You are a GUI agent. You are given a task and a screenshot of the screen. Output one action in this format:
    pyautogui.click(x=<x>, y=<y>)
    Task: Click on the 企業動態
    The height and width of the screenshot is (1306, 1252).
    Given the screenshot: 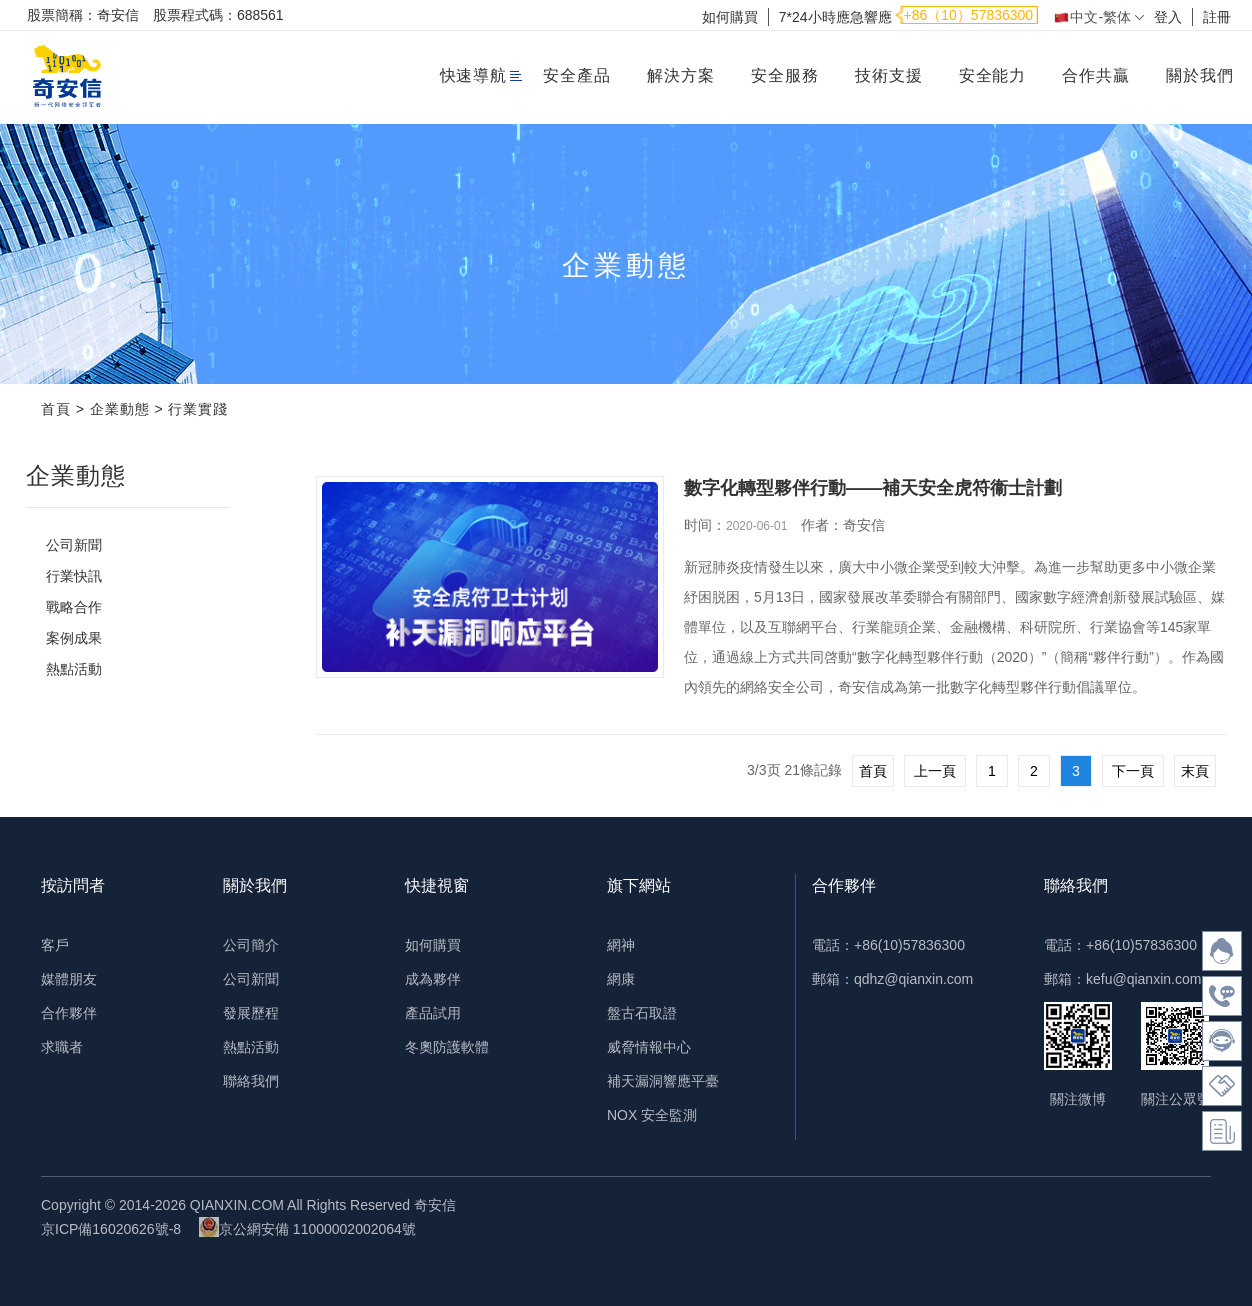 What is the action you would take?
    pyautogui.click(x=120, y=409)
    